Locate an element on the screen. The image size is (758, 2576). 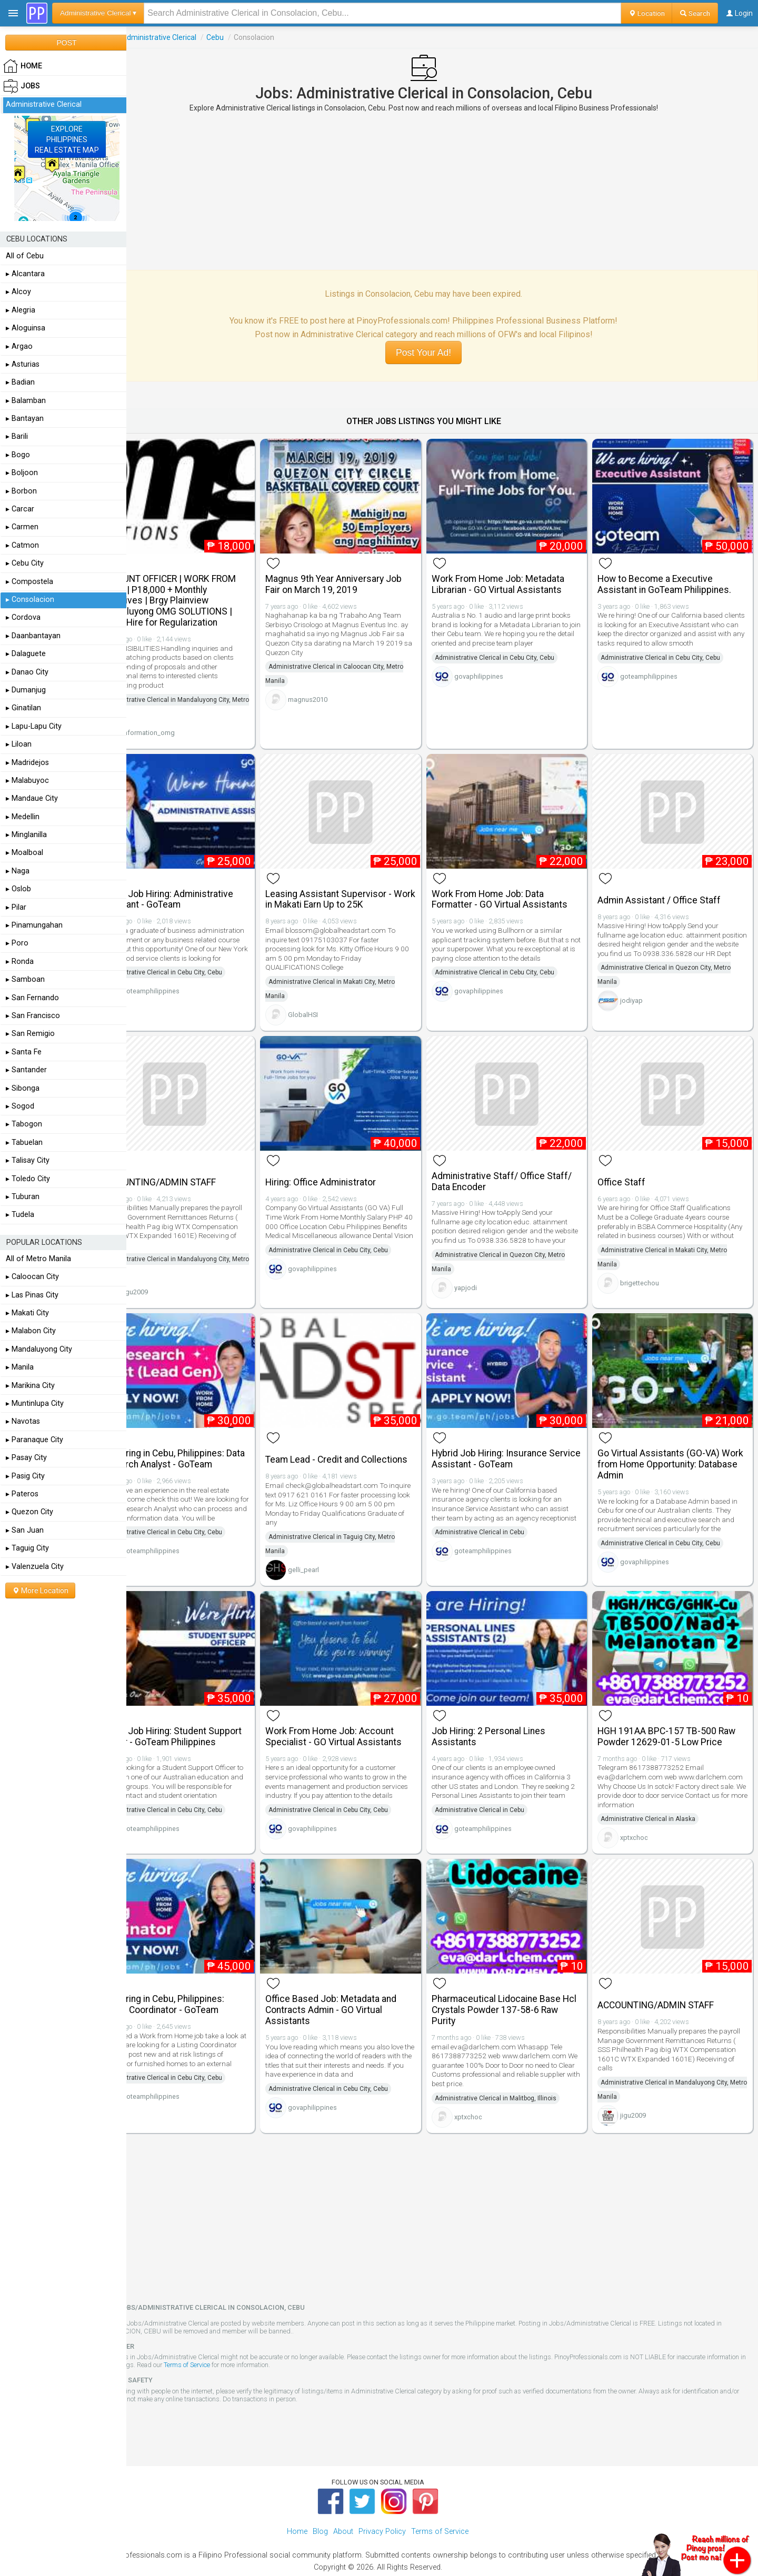
▸ Ronda is located at coordinates (20, 961).